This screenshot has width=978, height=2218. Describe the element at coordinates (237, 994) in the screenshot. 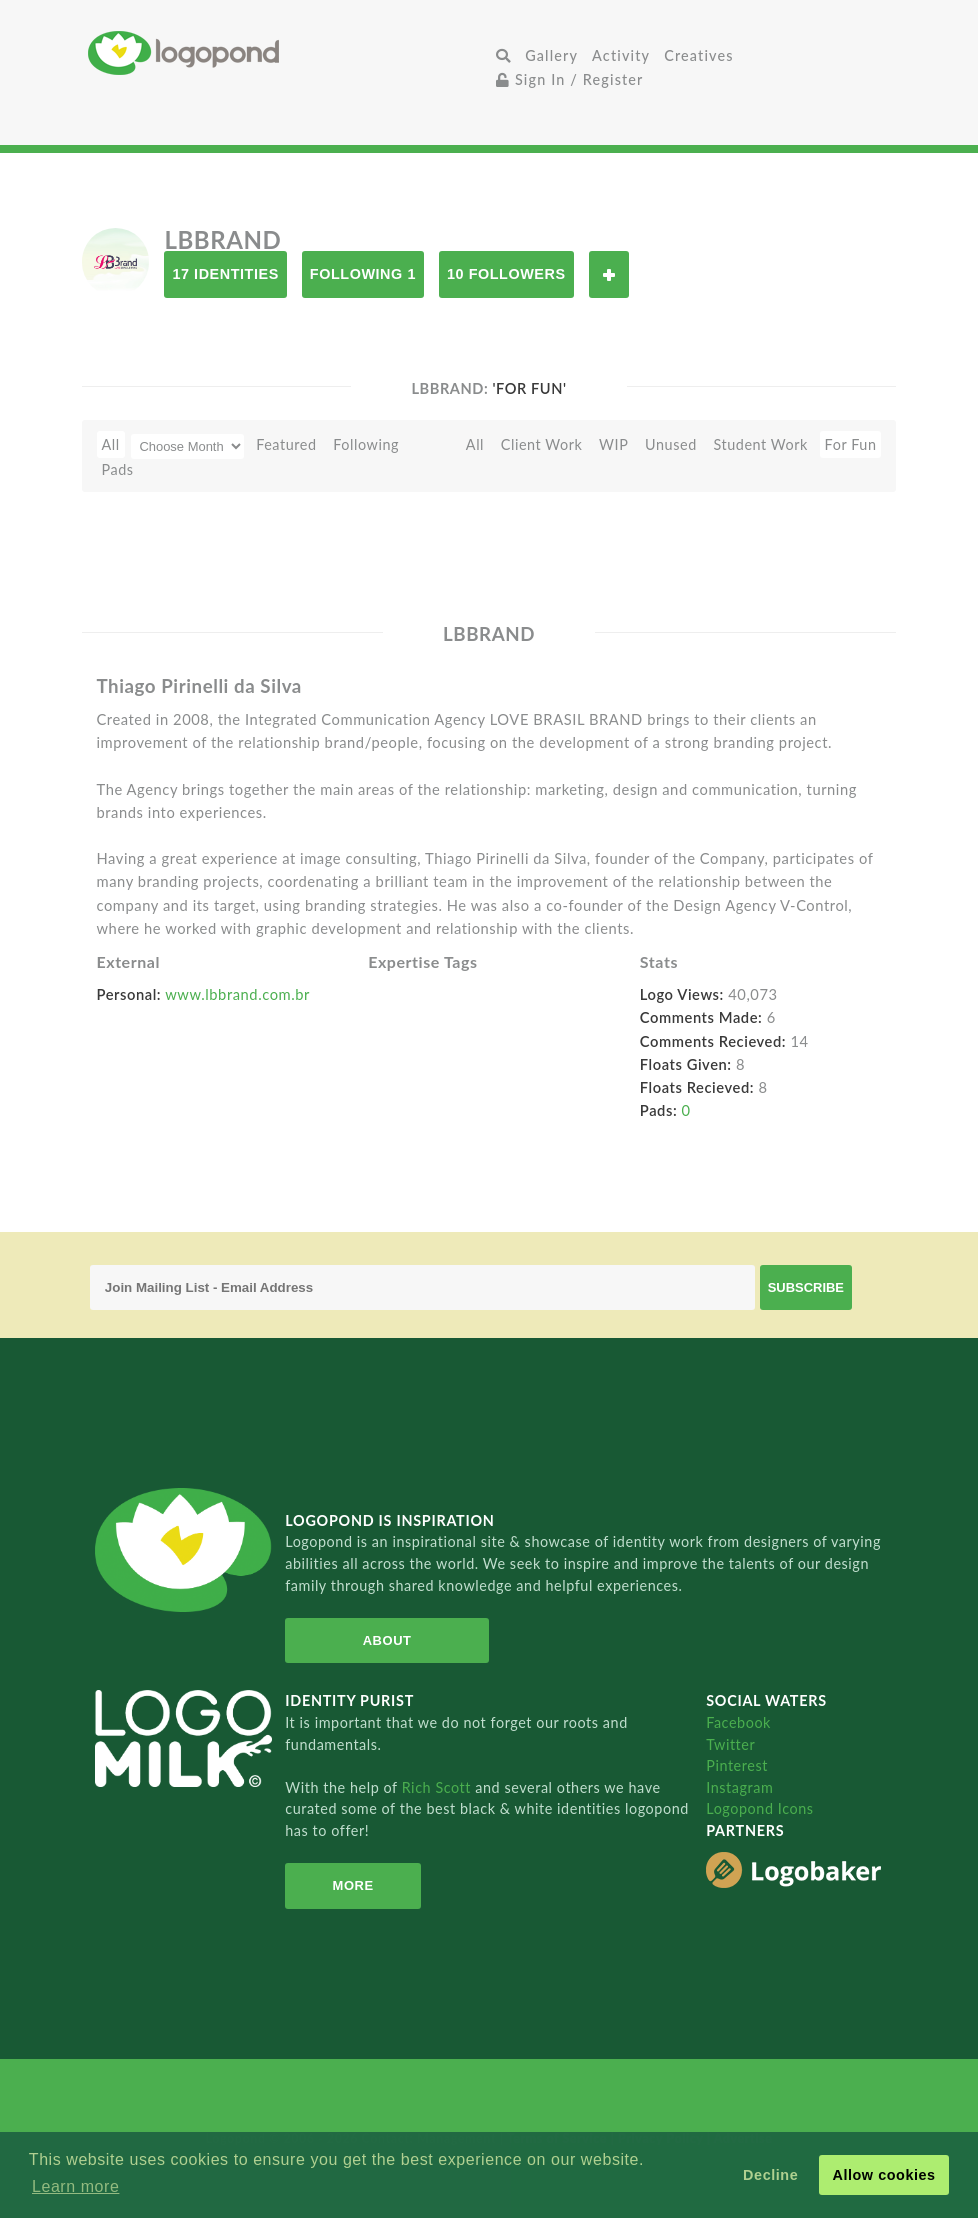

I see `www.lbbrand.com.br` at that location.